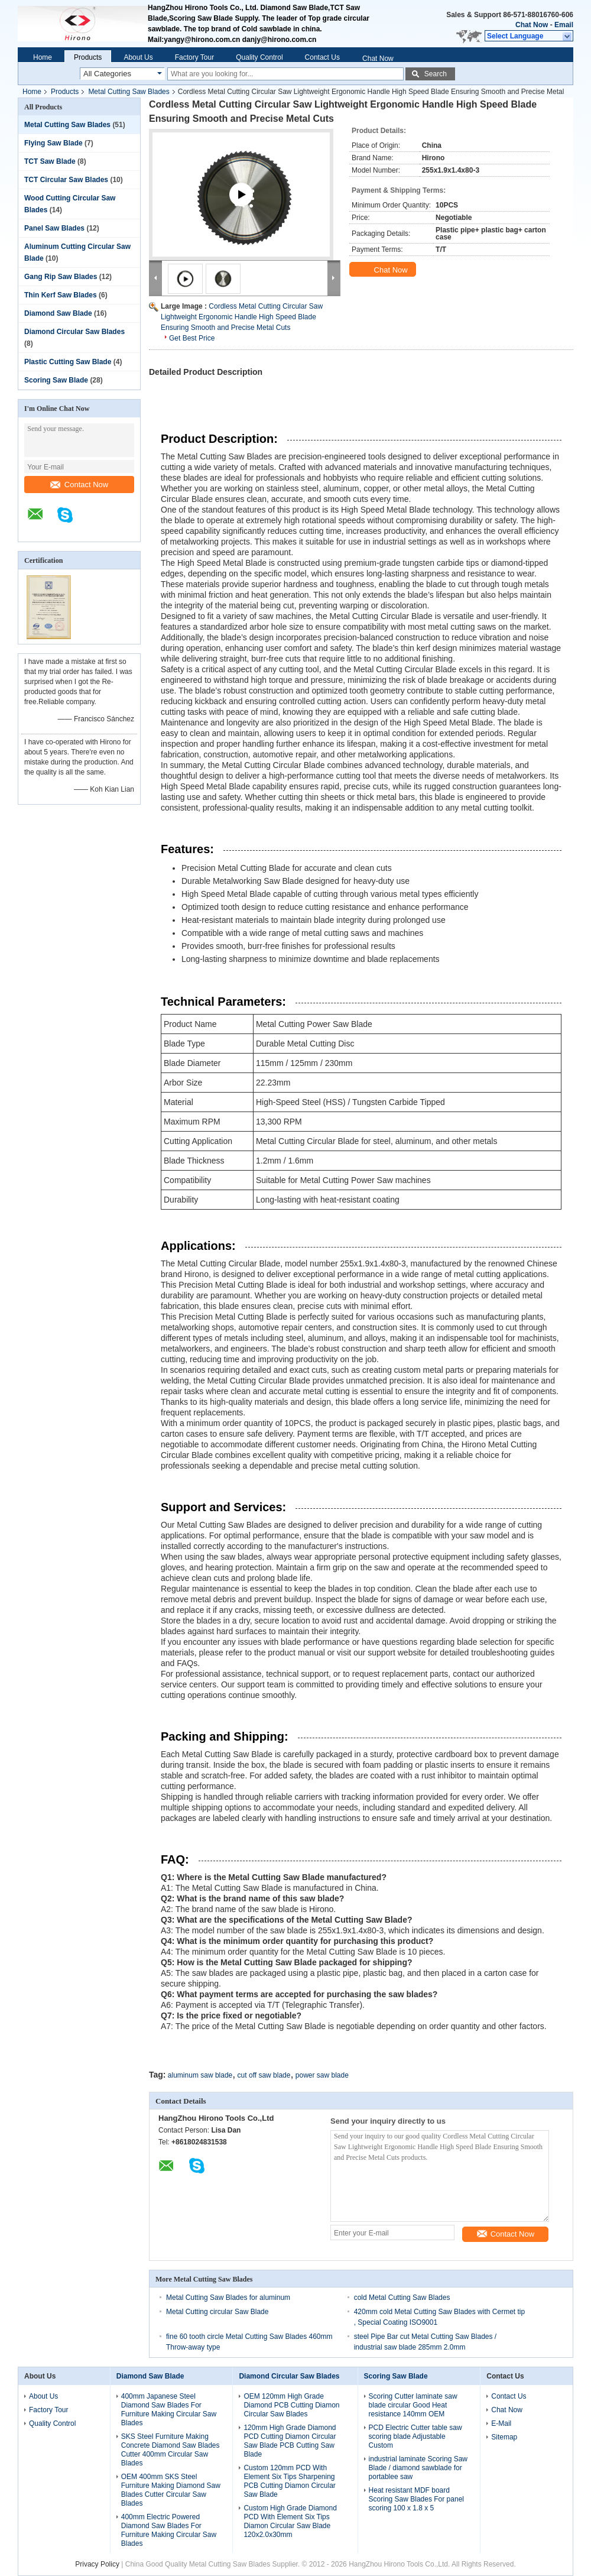  What do you see at coordinates (228, 2297) in the screenshot?
I see `Metal Cutting Saw Blades for aluminum` at bounding box center [228, 2297].